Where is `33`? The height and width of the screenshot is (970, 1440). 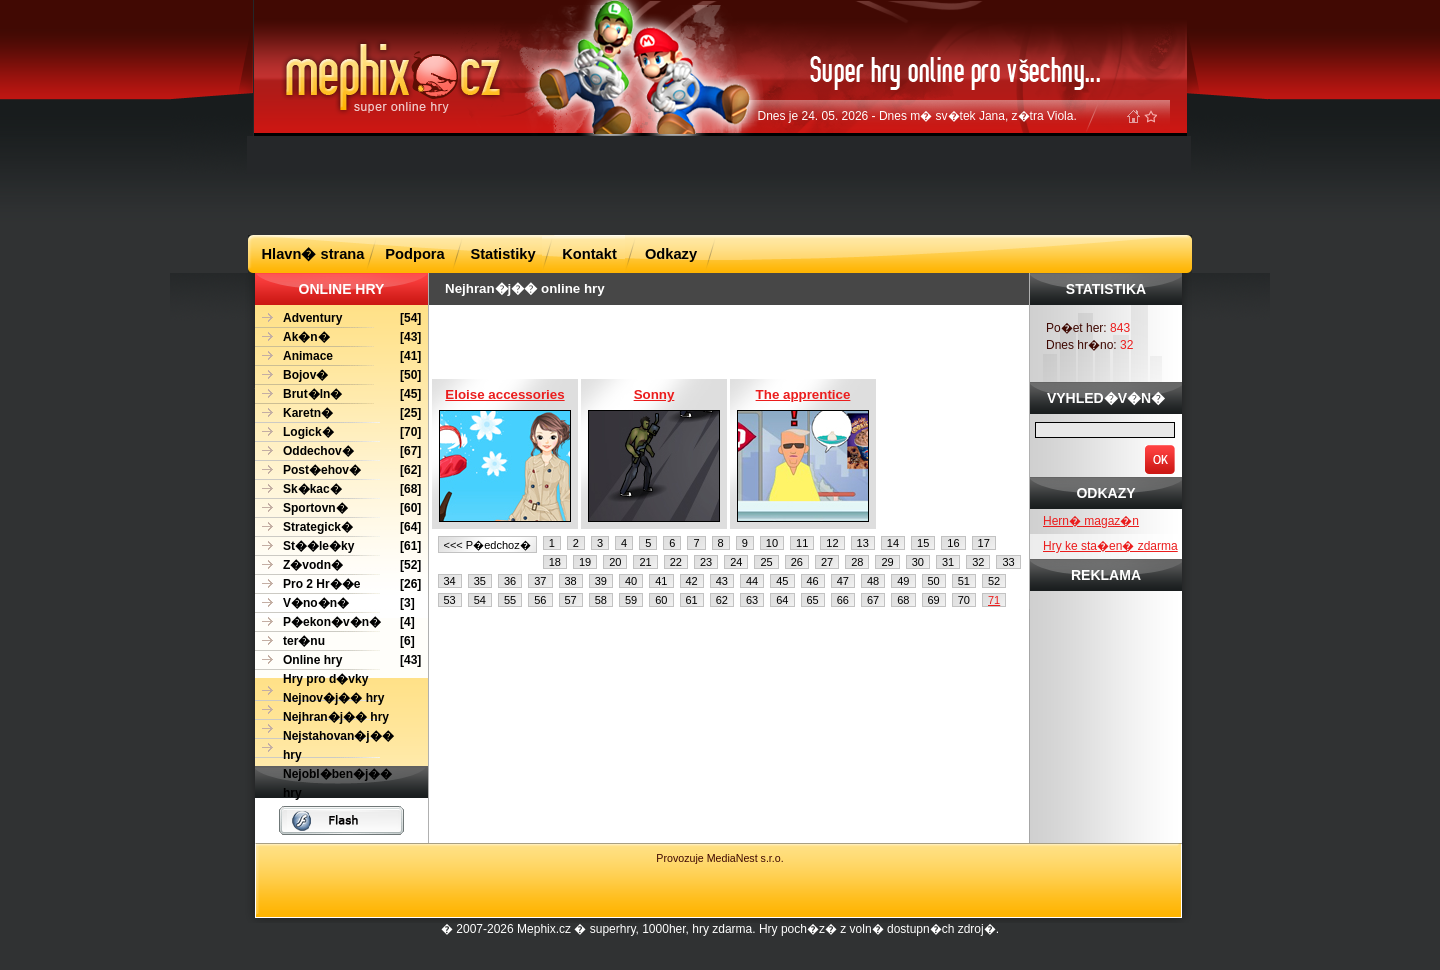 33 is located at coordinates (1008, 562).